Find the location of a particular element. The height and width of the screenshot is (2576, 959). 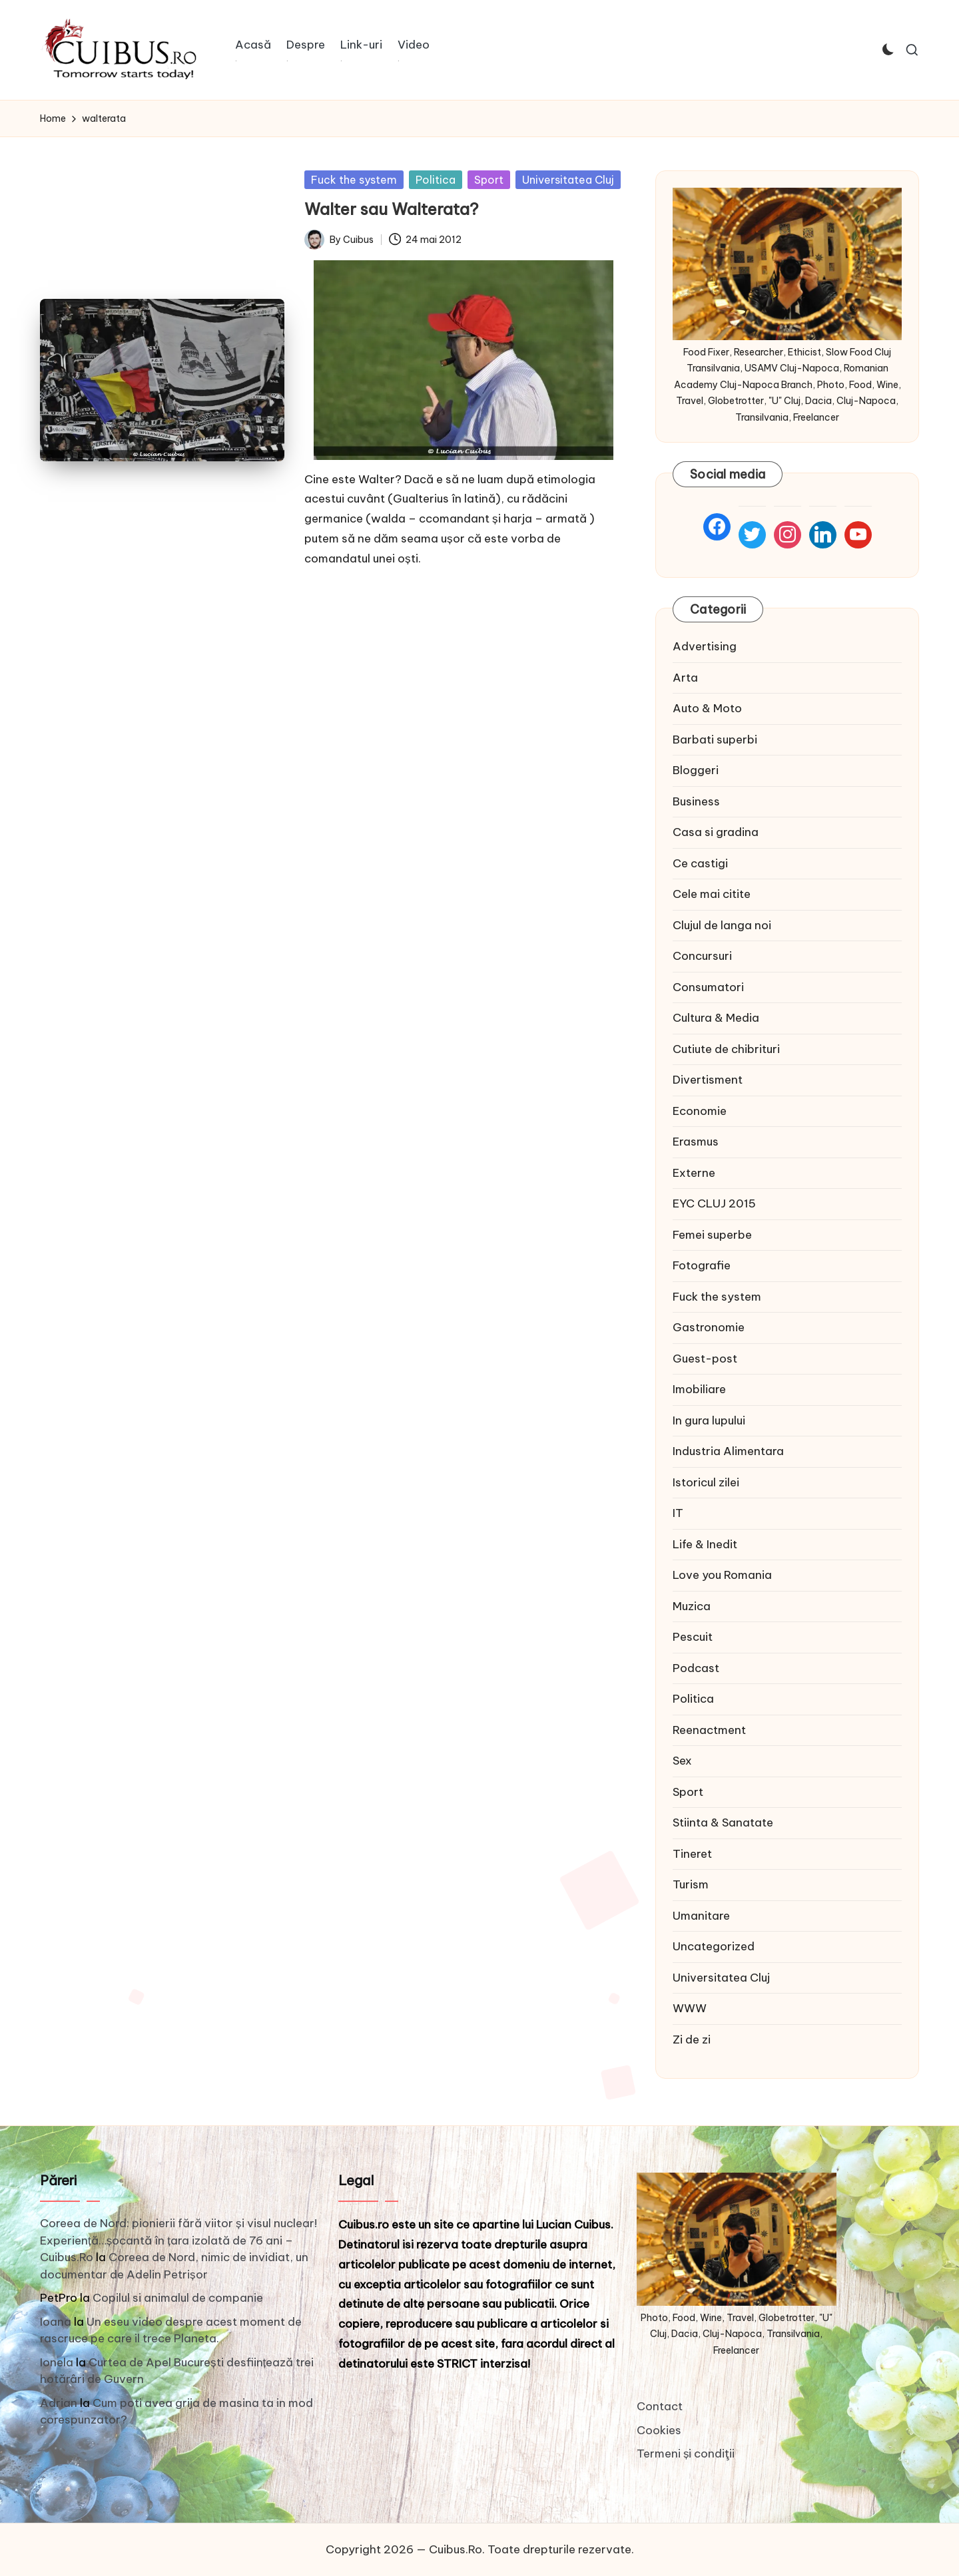

Cele mai citite is located at coordinates (712, 894).